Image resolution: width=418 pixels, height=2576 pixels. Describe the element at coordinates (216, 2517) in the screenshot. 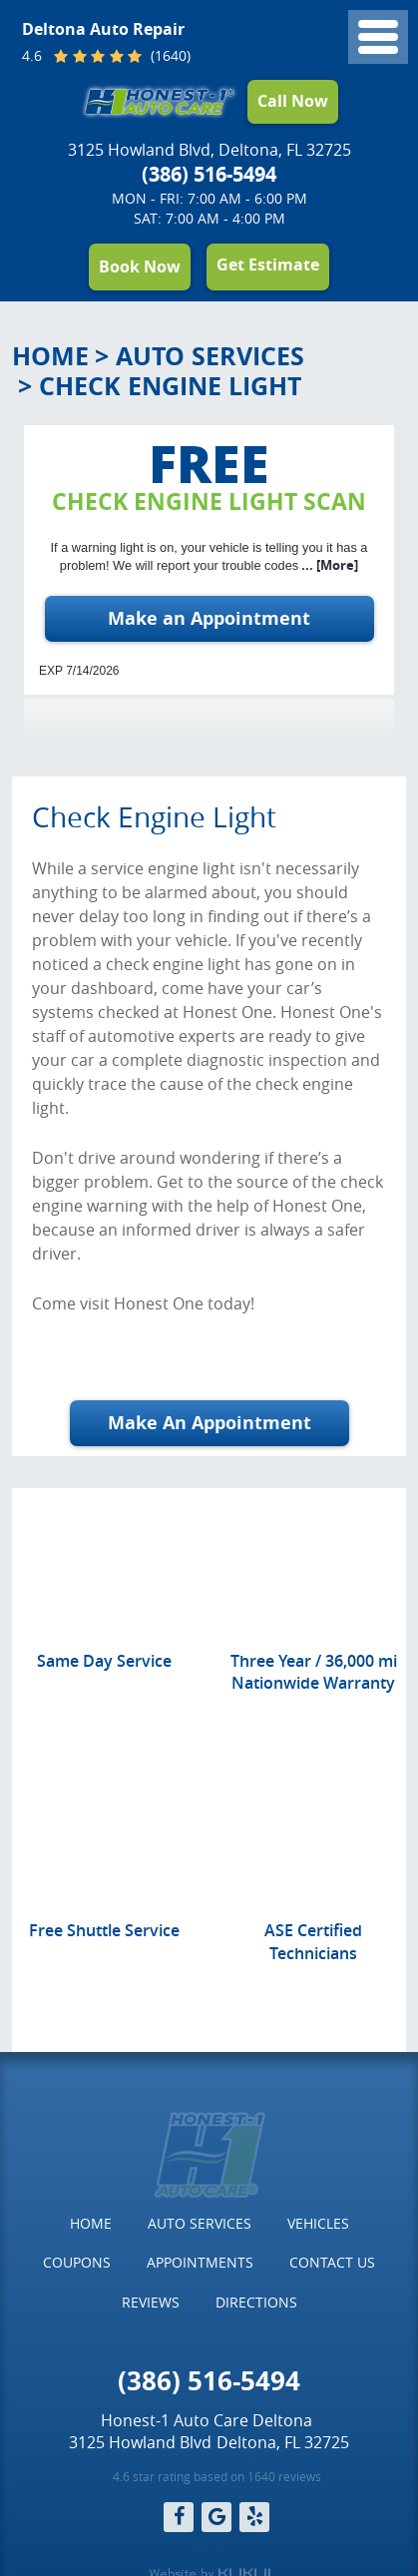

I see `Google` at that location.